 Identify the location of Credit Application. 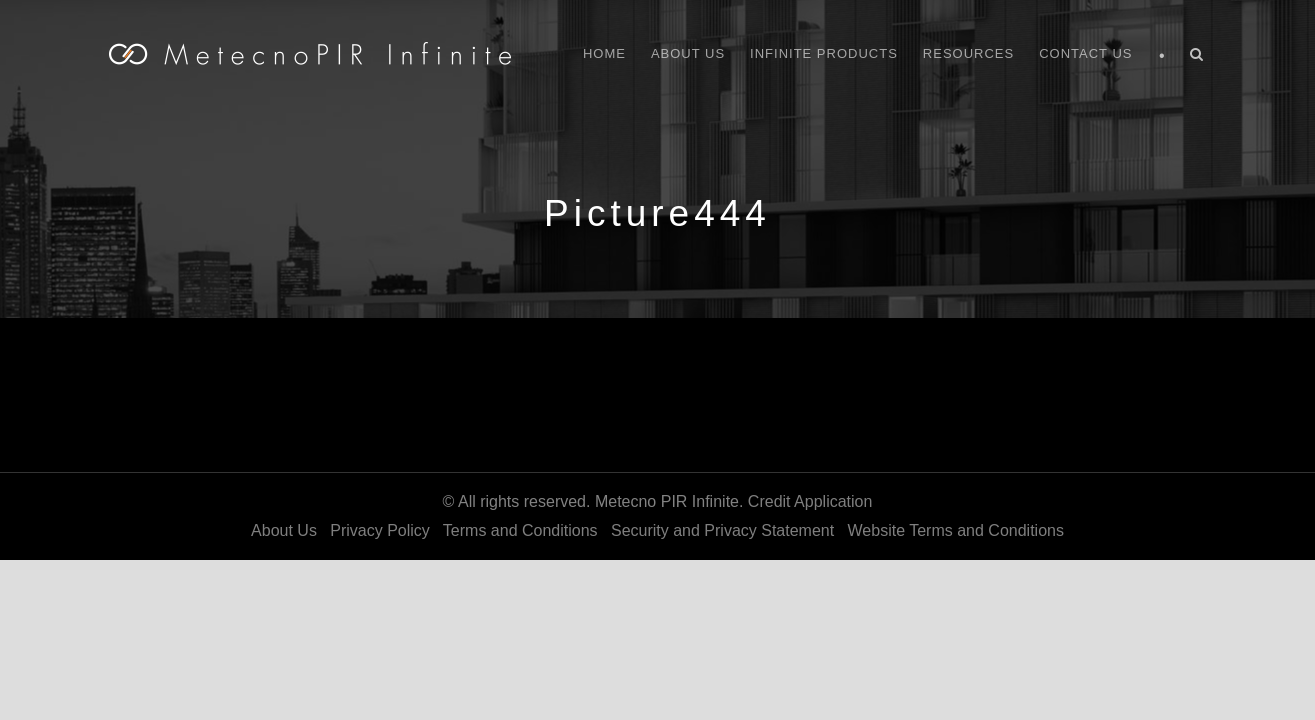
(810, 501).